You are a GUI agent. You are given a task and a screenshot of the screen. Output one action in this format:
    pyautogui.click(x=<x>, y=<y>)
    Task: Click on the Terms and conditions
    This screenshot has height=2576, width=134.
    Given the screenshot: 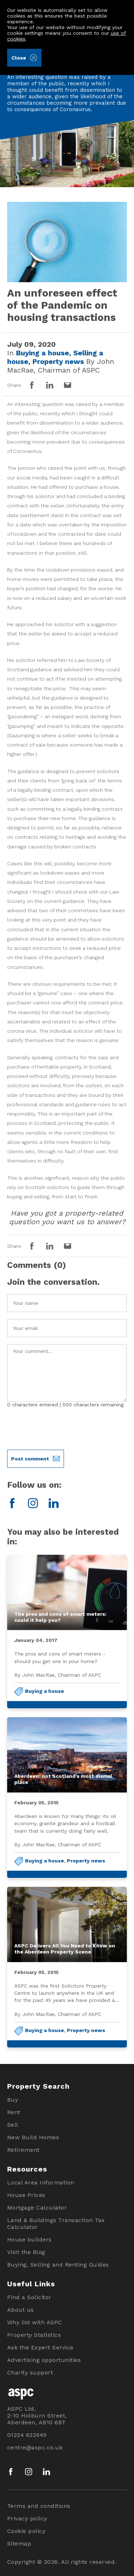 What is the action you would take?
    pyautogui.click(x=38, y=2505)
    